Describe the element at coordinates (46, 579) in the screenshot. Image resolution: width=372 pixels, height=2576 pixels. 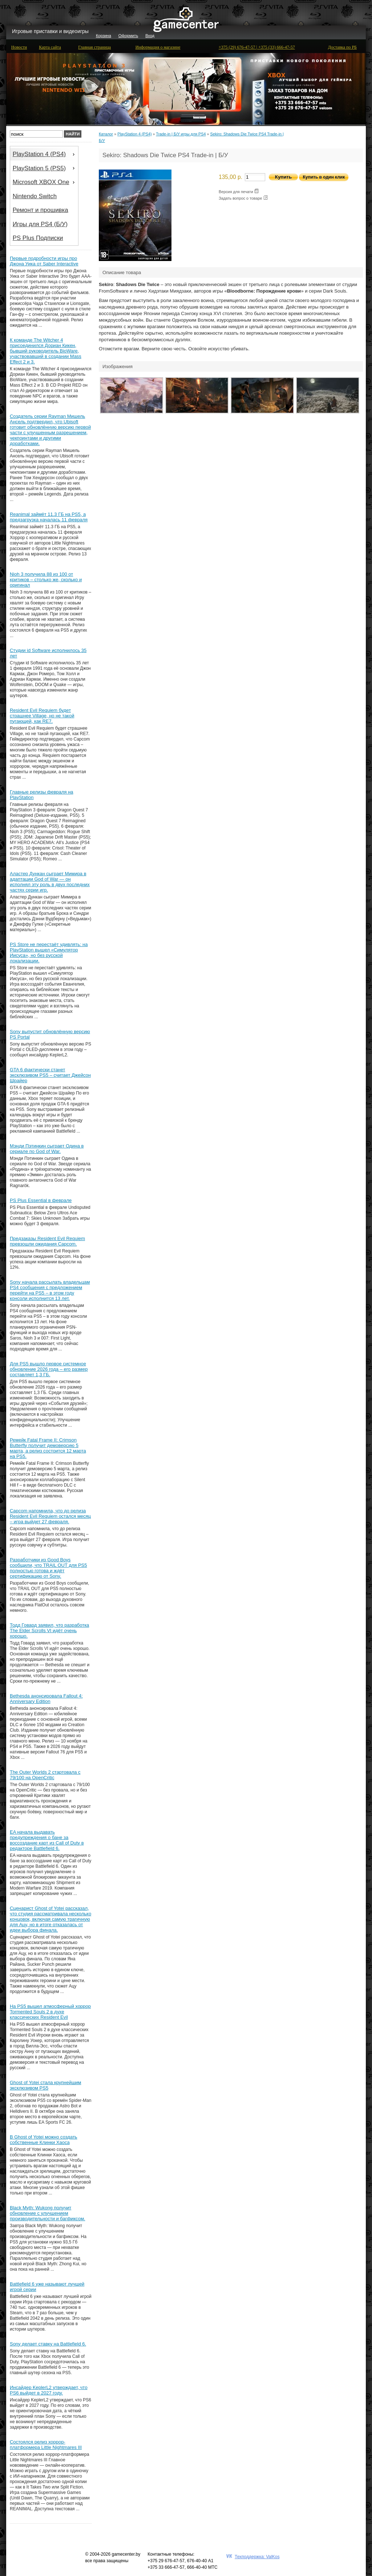
I see `Nioh 3 получила 88 из 100 от критиков – столько же, сколько и оригинал` at that location.